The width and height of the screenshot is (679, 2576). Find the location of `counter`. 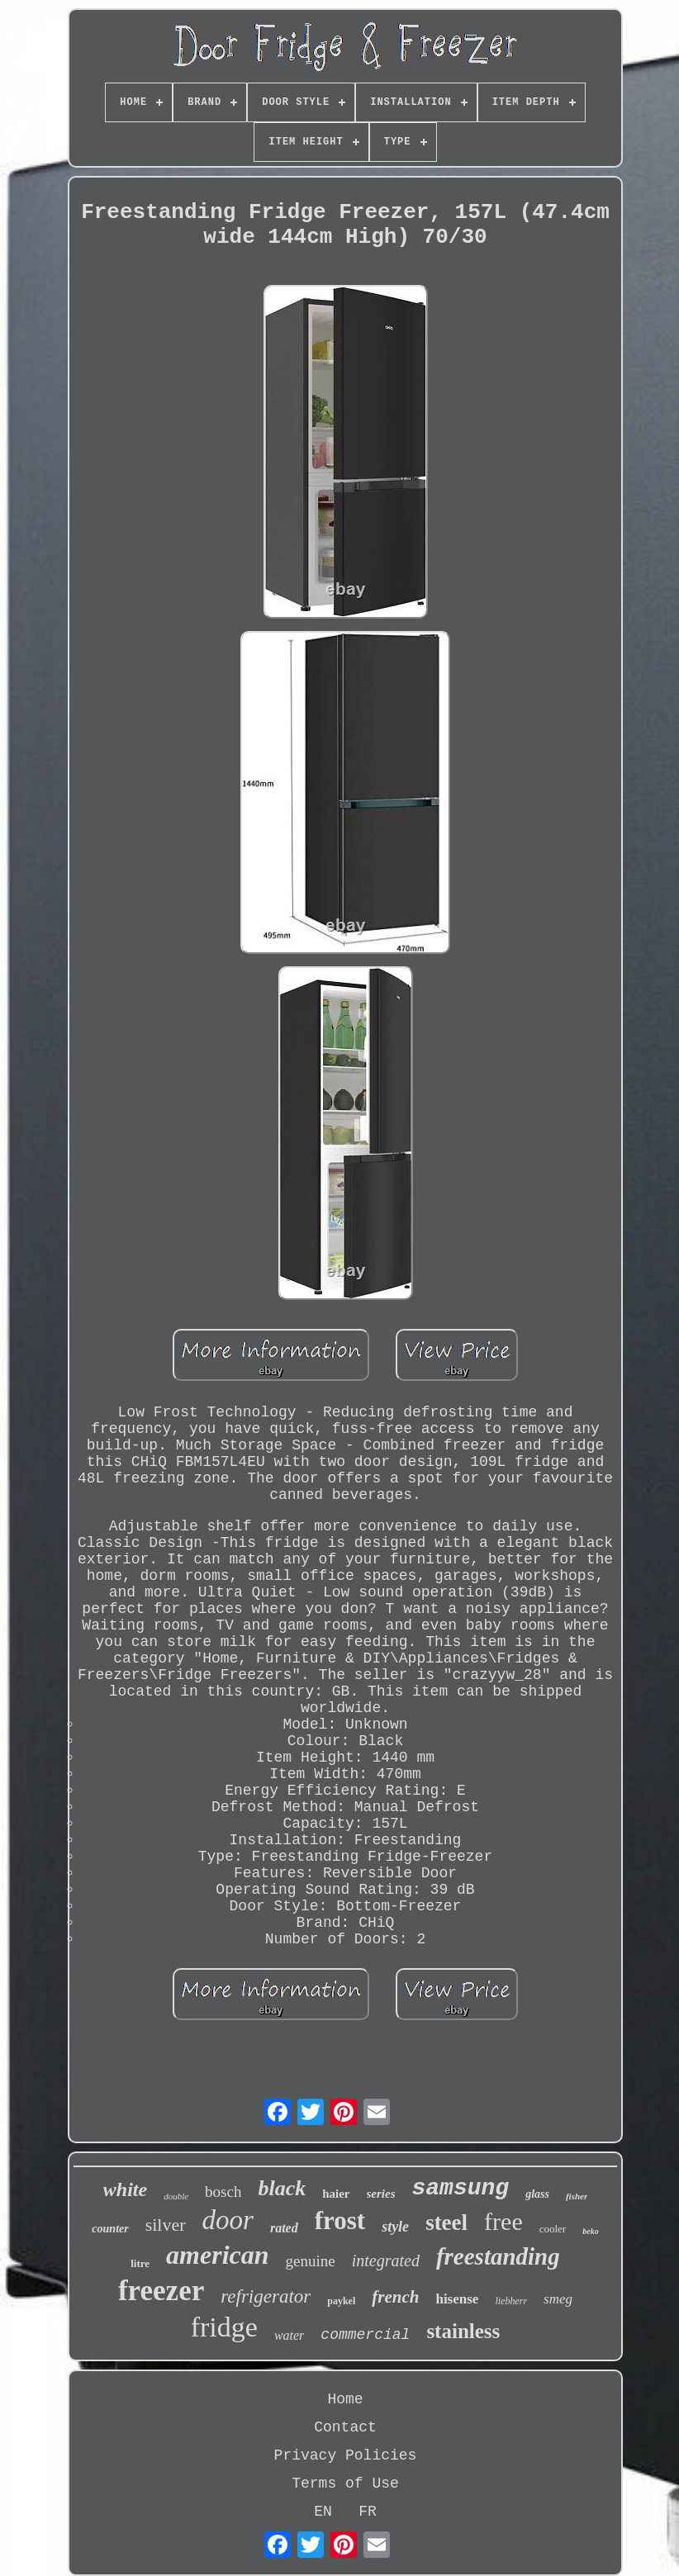

counter is located at coordinates (110, 2229).